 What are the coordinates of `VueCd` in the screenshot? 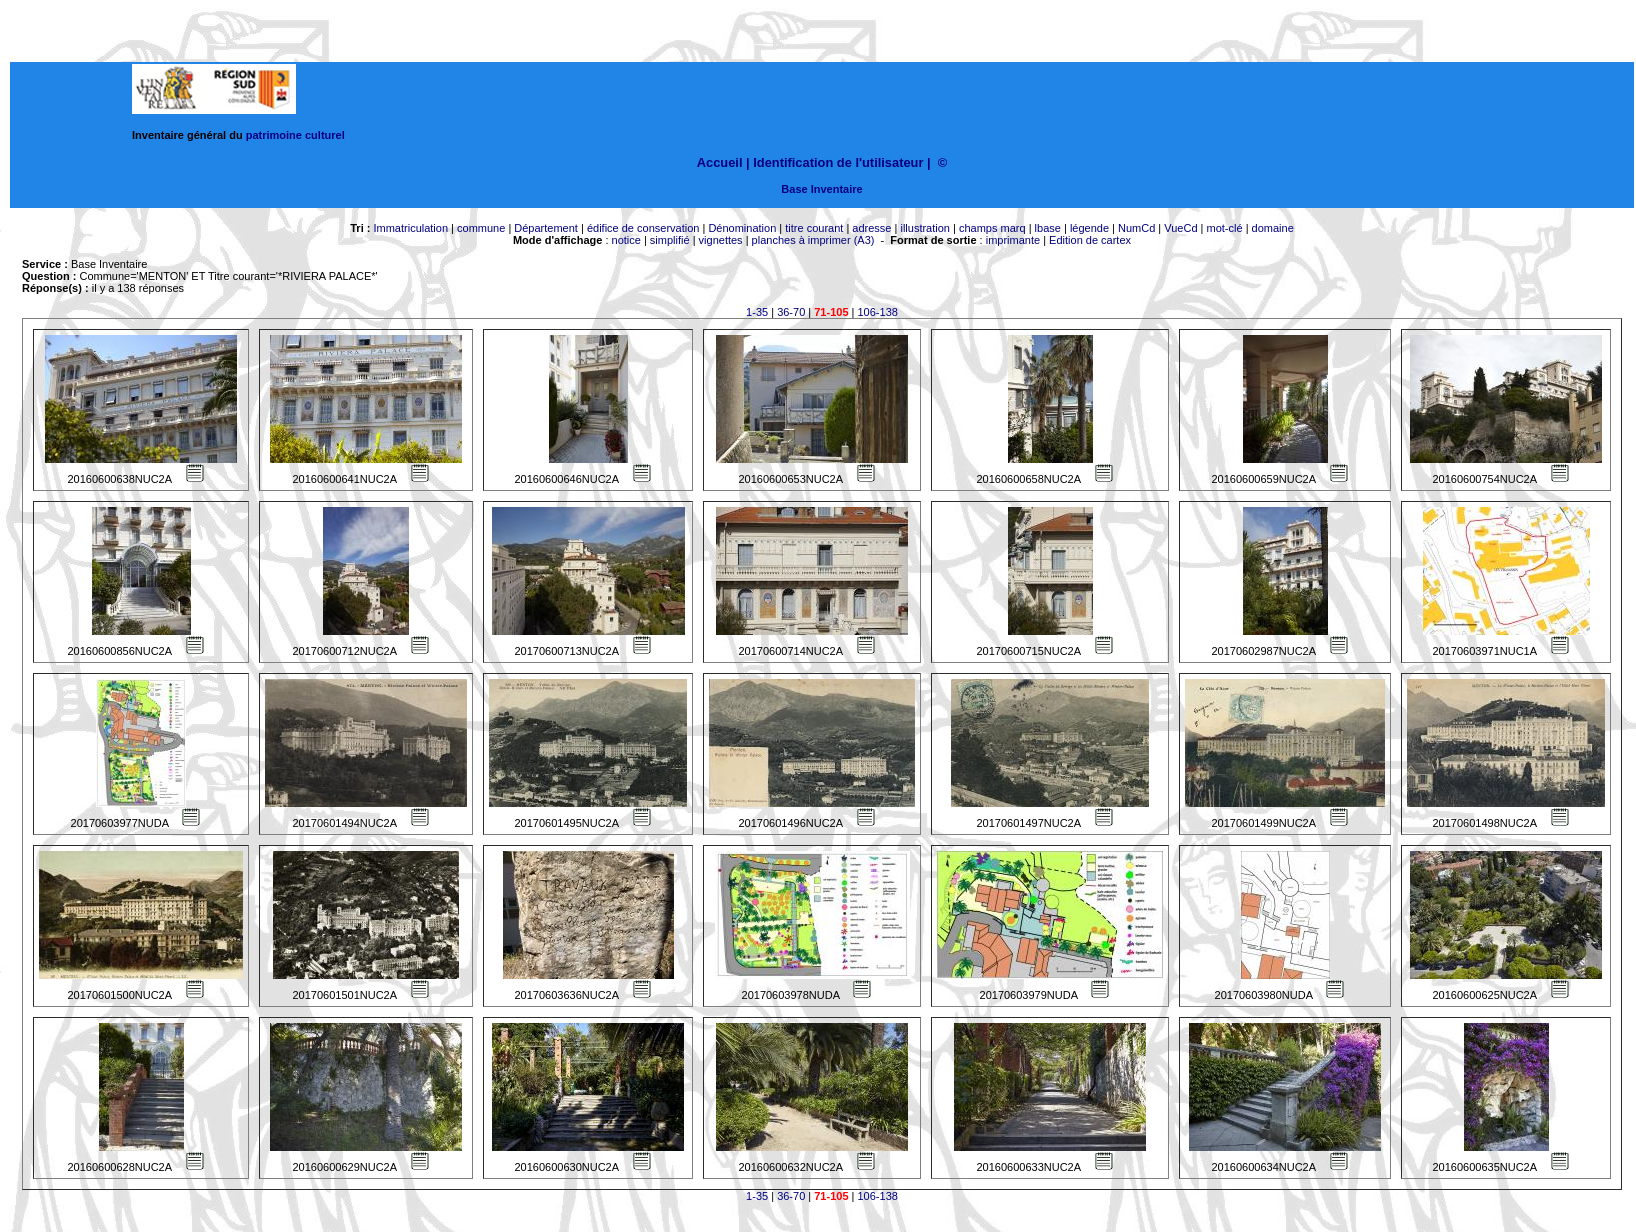 It's located at (1180, 228).